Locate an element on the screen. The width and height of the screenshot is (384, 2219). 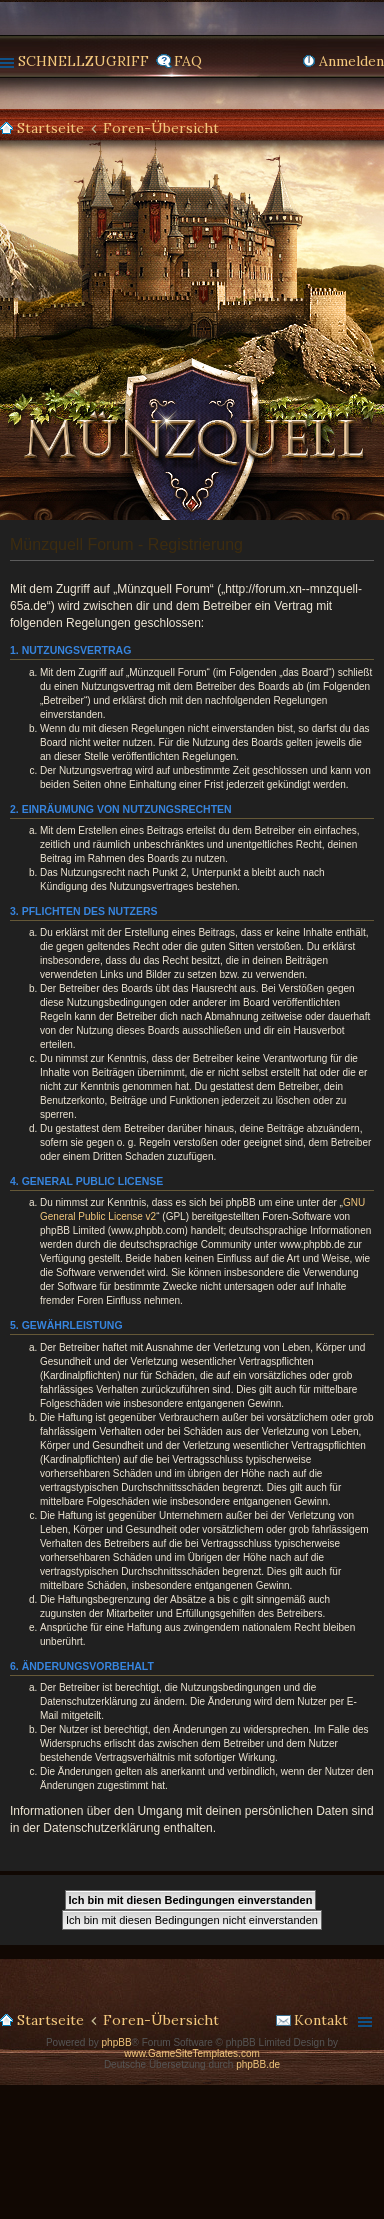
phpBB.de is located at coordinates (258, 2064).